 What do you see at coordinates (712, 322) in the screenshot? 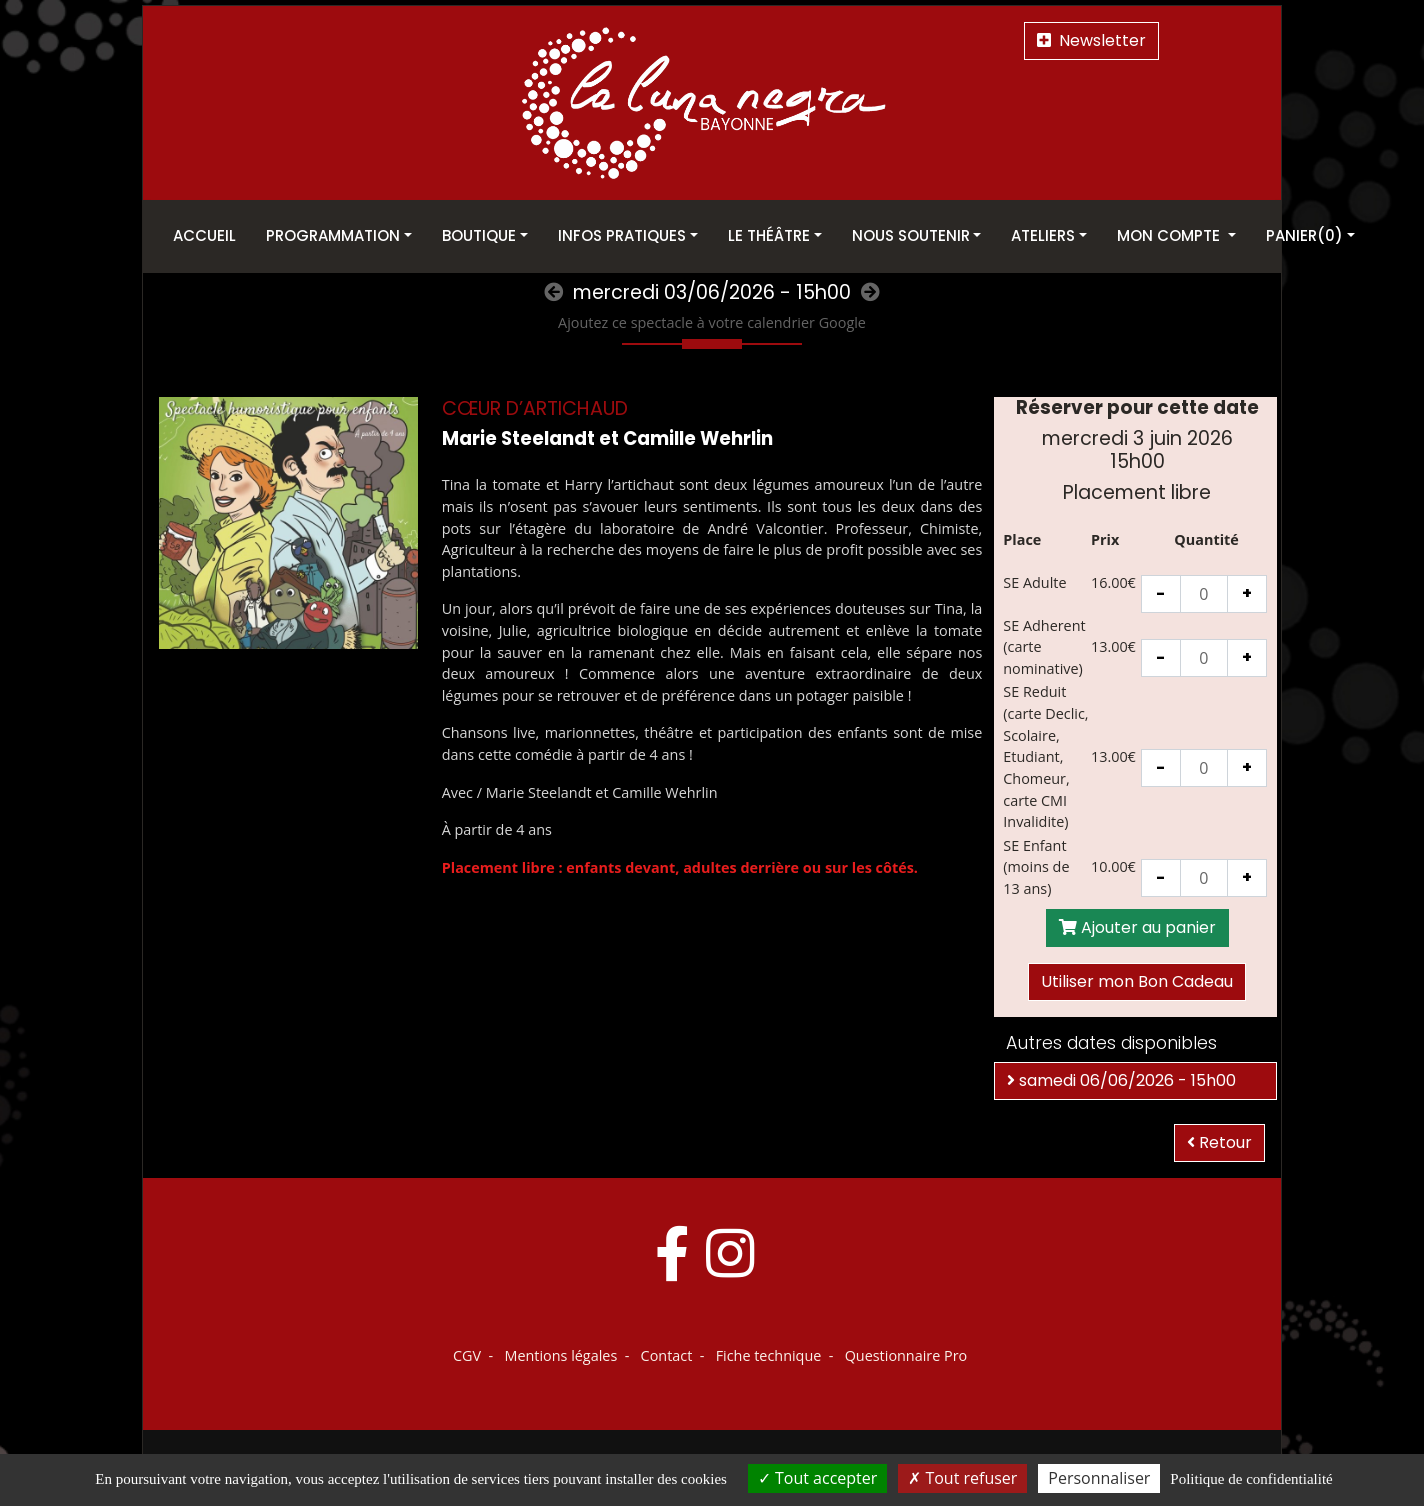
I see `Ajoutez ce spectacle à votre calendrier Google` at bounding box center [712, 322].